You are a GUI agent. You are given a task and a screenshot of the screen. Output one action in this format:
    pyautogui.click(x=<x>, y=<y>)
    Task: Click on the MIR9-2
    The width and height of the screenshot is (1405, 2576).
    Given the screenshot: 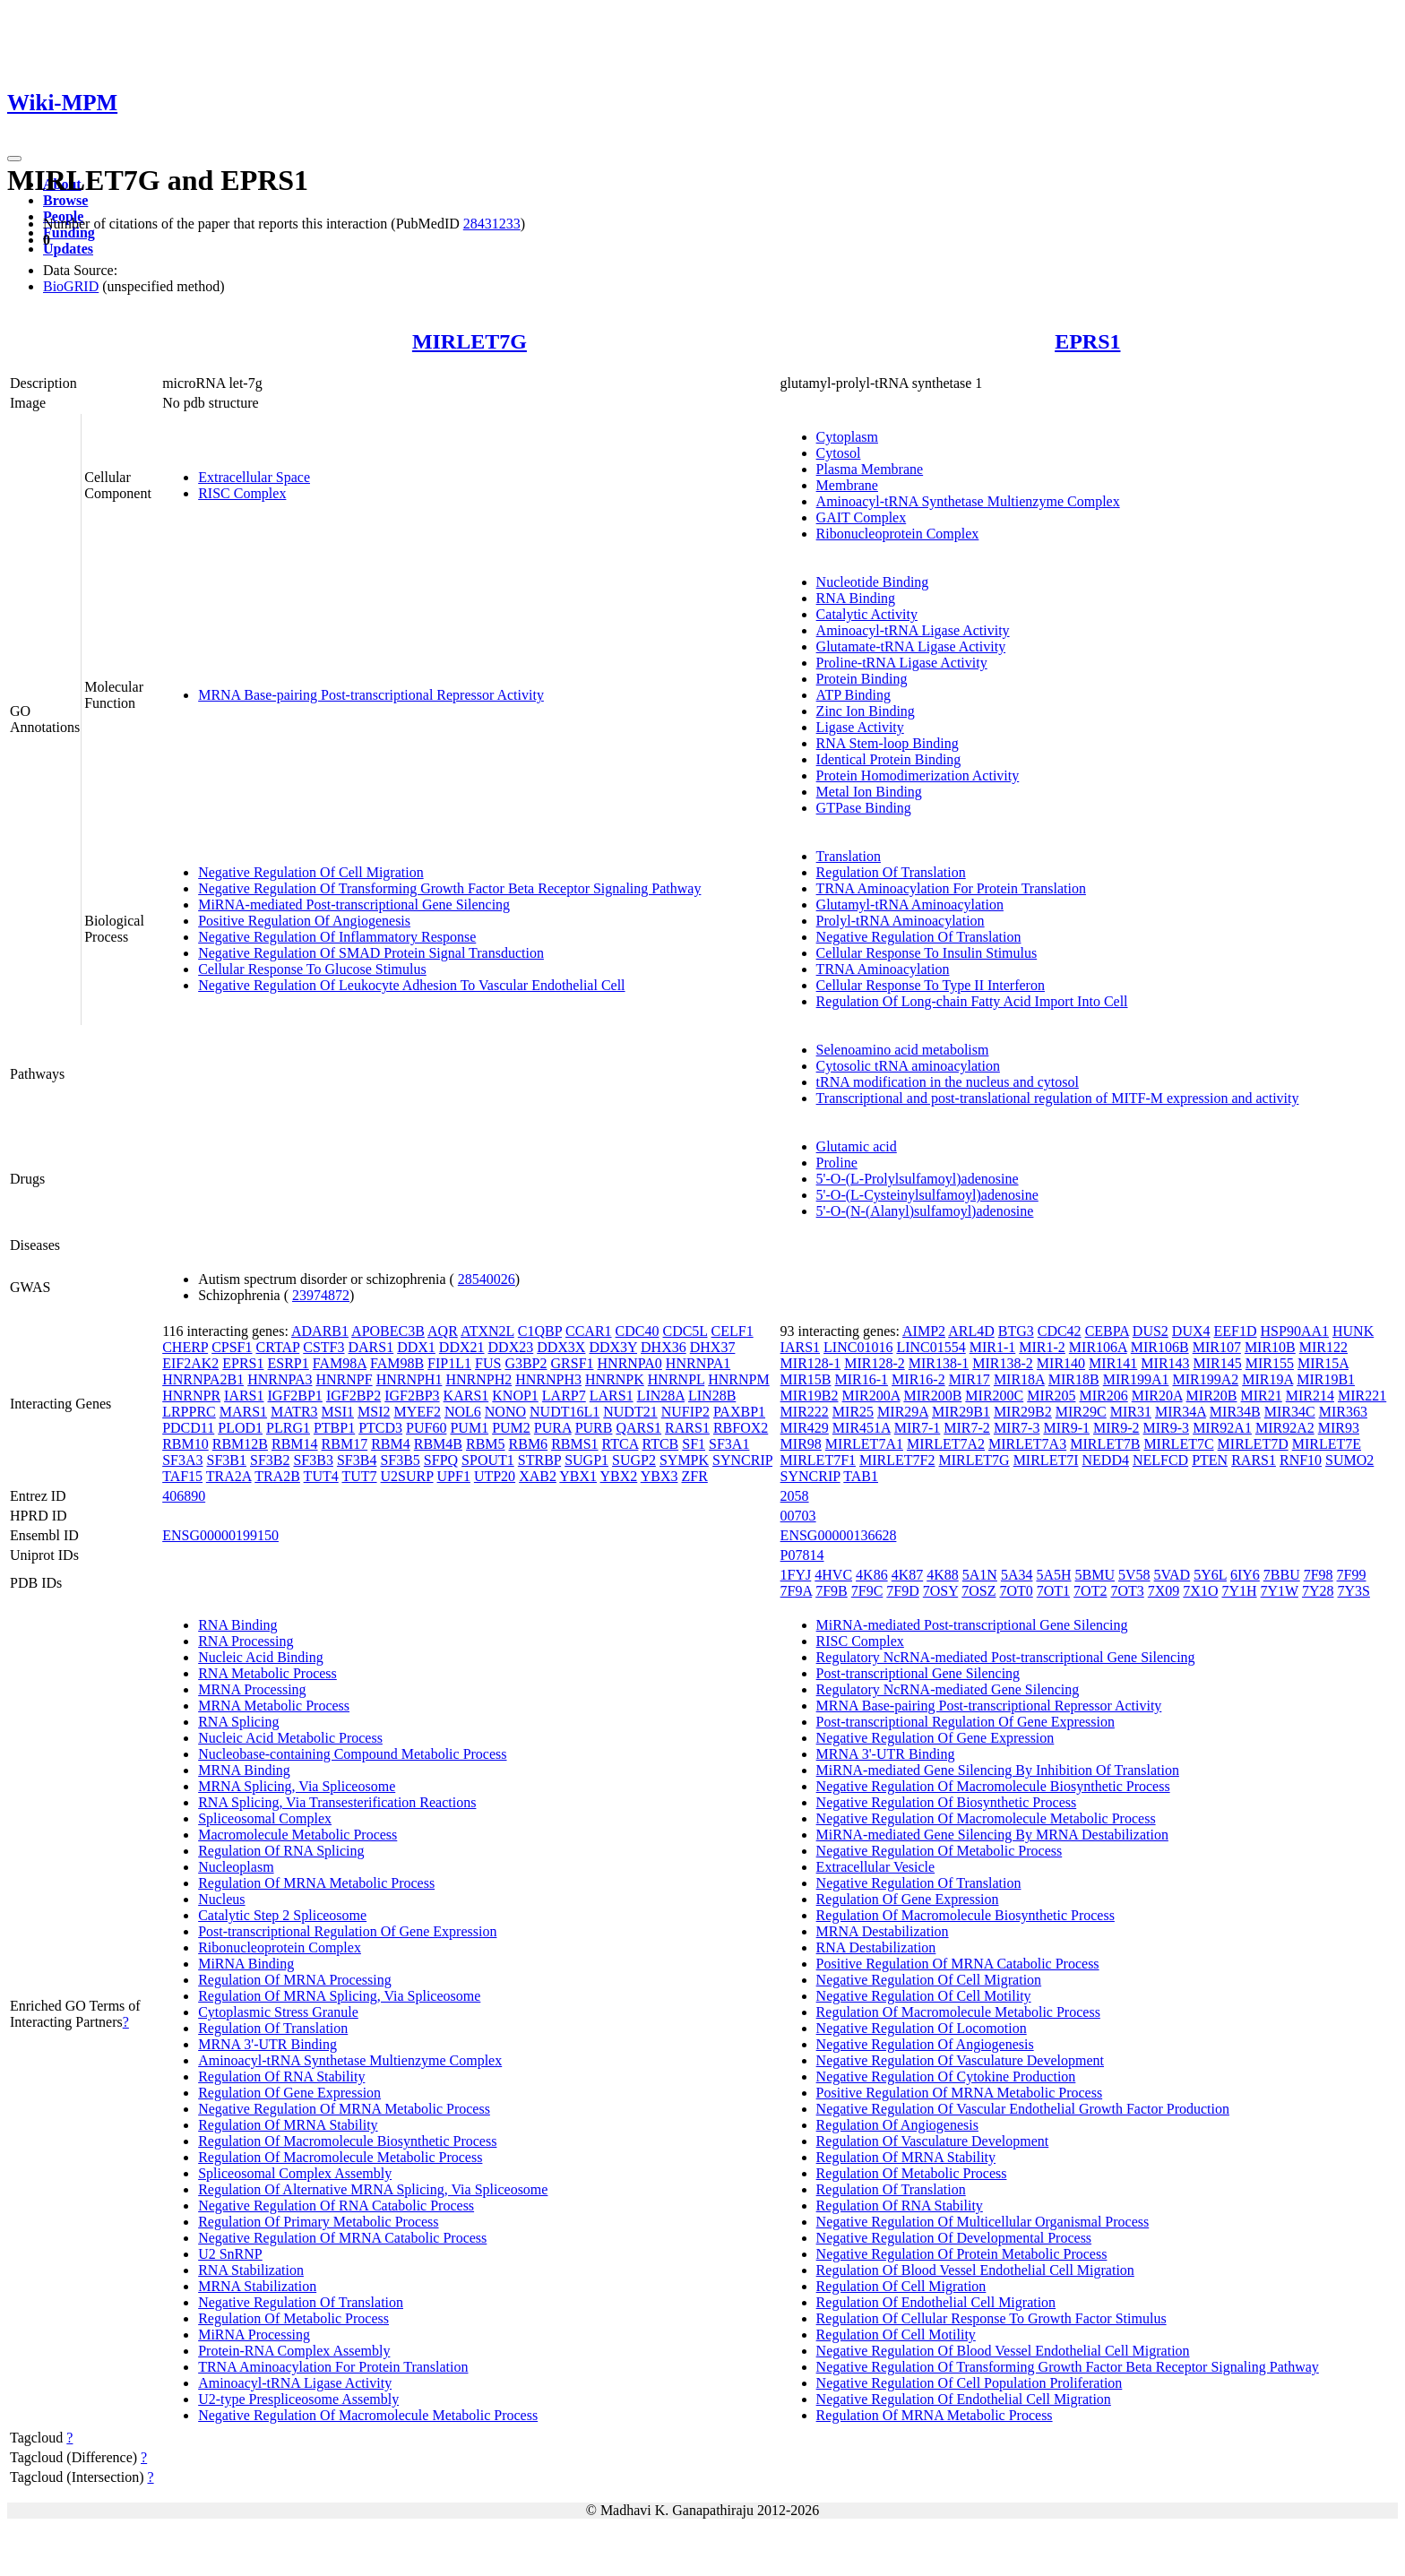 What is the action you would take?
    pyautogui.click(x=1116, y=1427)
    